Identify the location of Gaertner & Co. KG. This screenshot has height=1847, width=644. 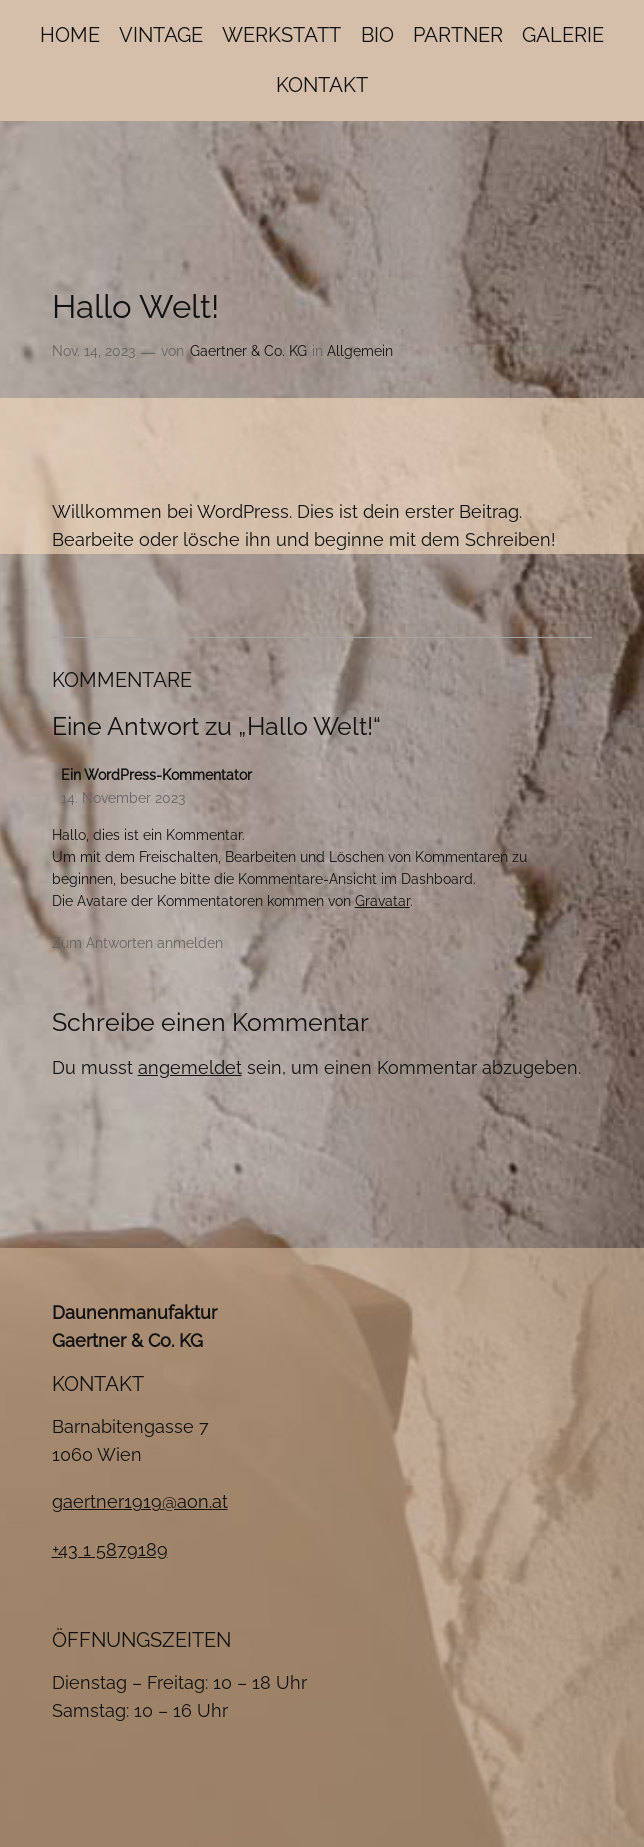
(248, 350).